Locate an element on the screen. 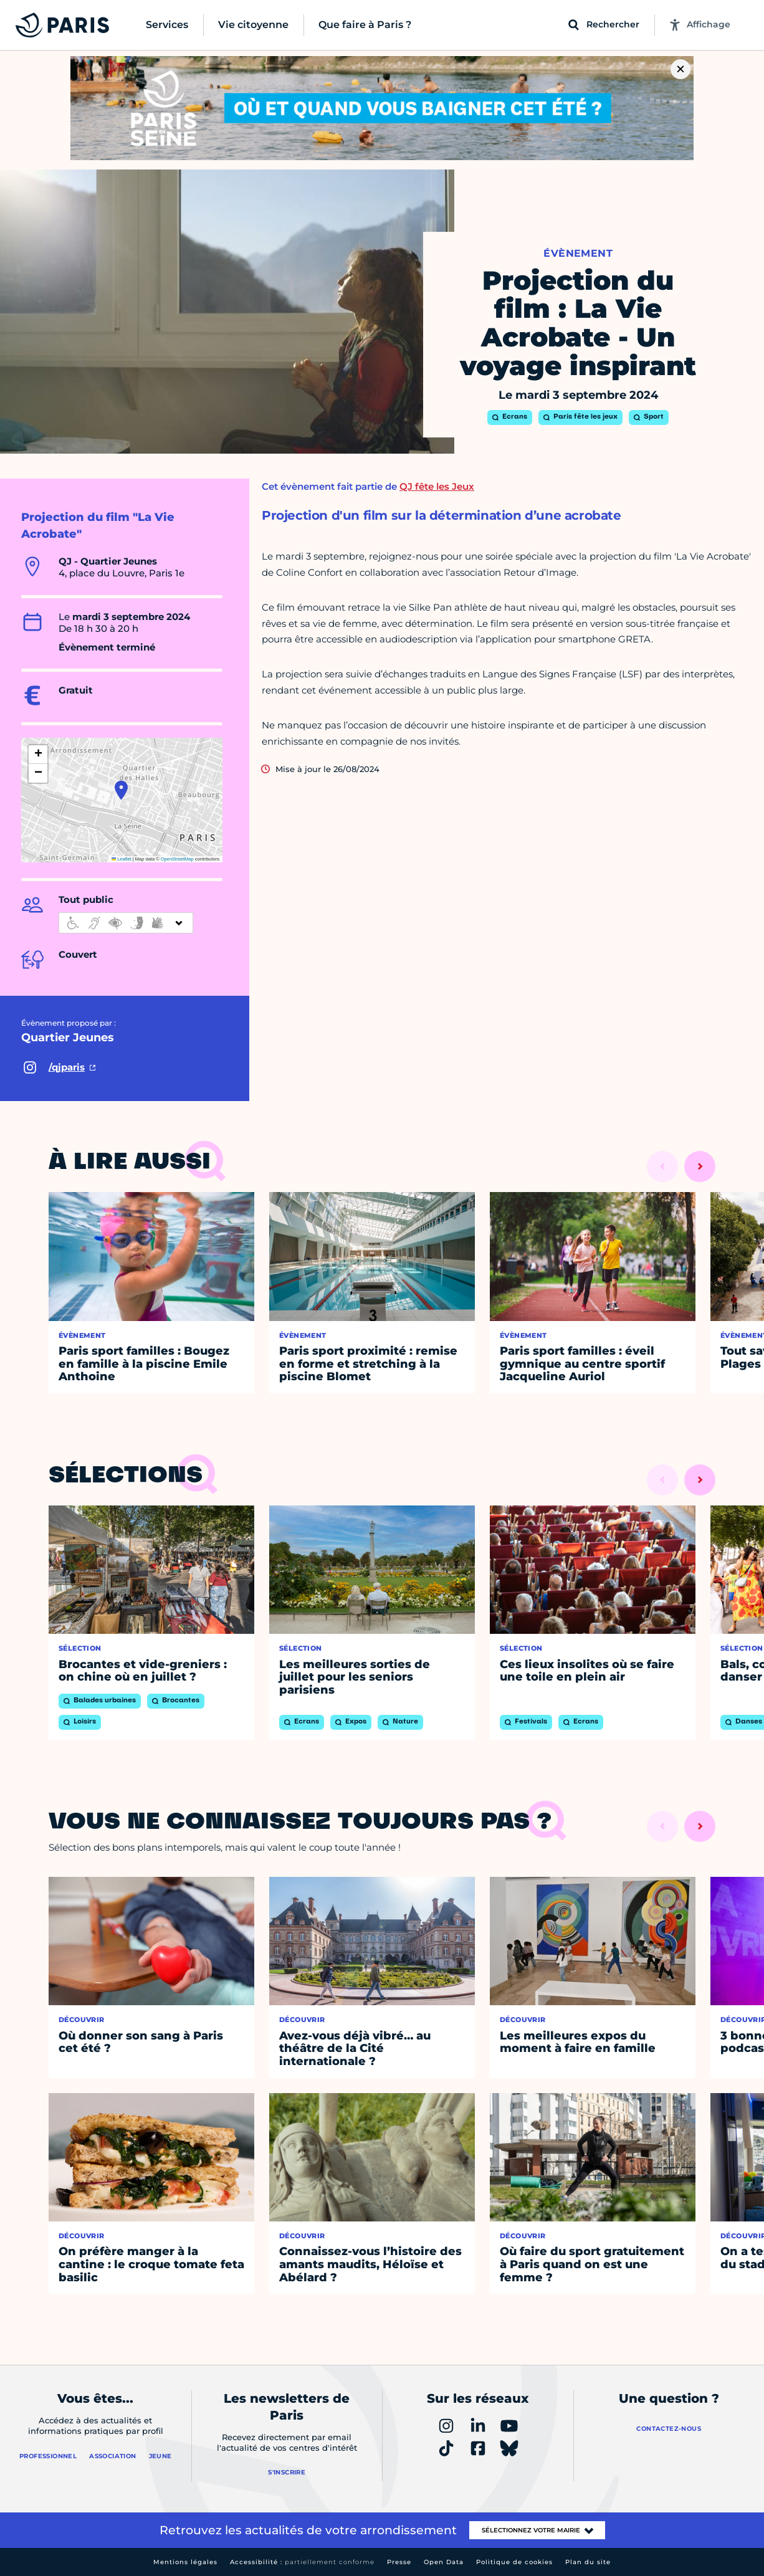 This screenshot has width=764, height=2576. [button] is located at coordinates (121, 790).